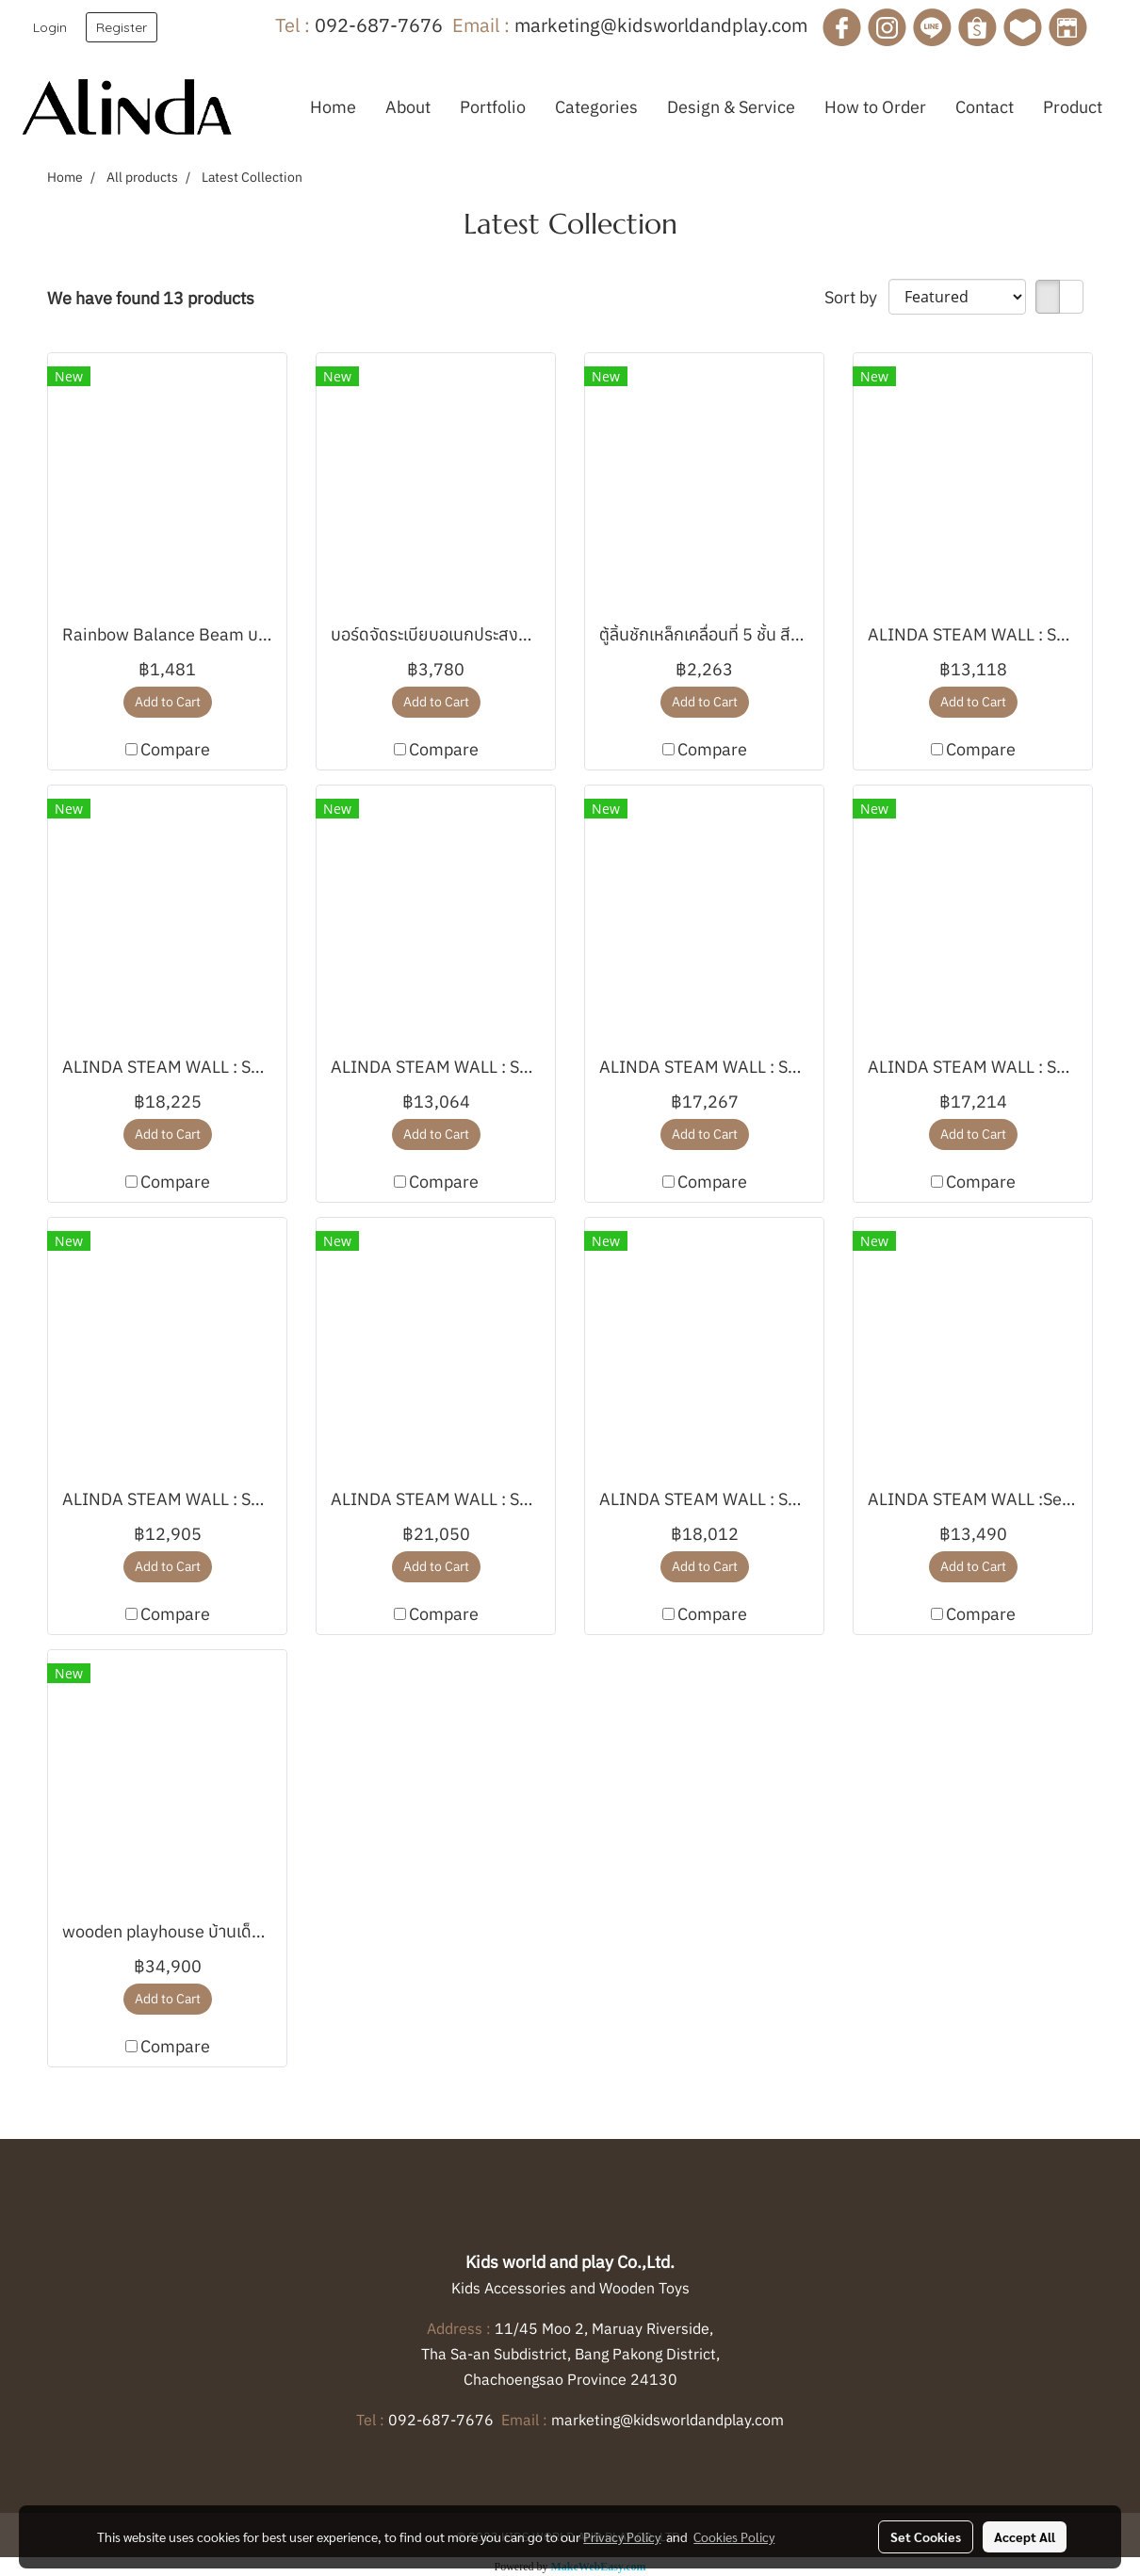 Image resolution: width=1140 pixels, height=2576 pixels. Describe the element at coordinates (121, 27) in the screenshot. I see `Register` at that location.